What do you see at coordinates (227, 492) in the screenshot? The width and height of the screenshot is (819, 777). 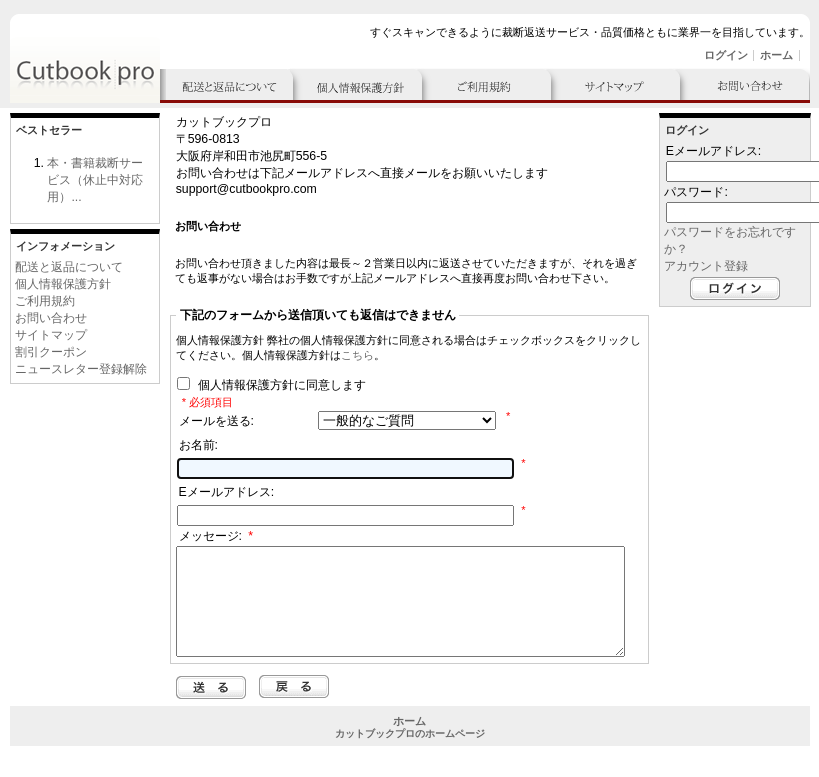 I see `Eメールアドレス:` at bounding box center [227, 492].